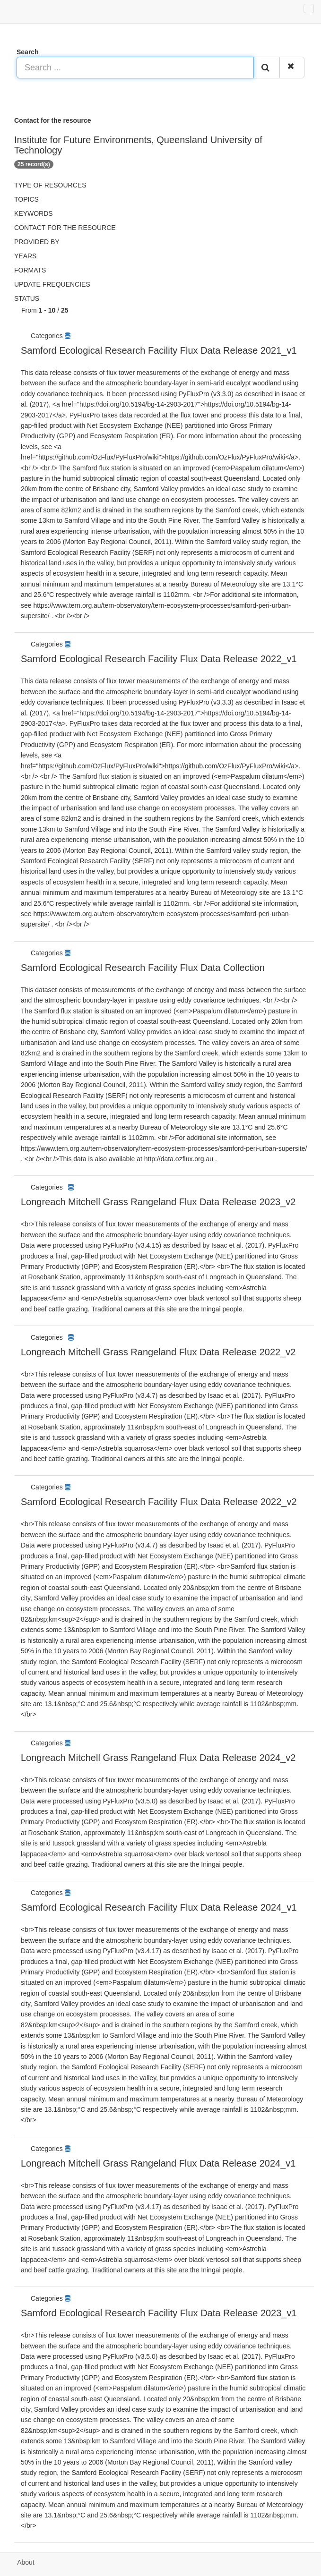  I want to click on Samford Ecological Research Facility Flux Data Release 2021_v1, so click(159, 350).